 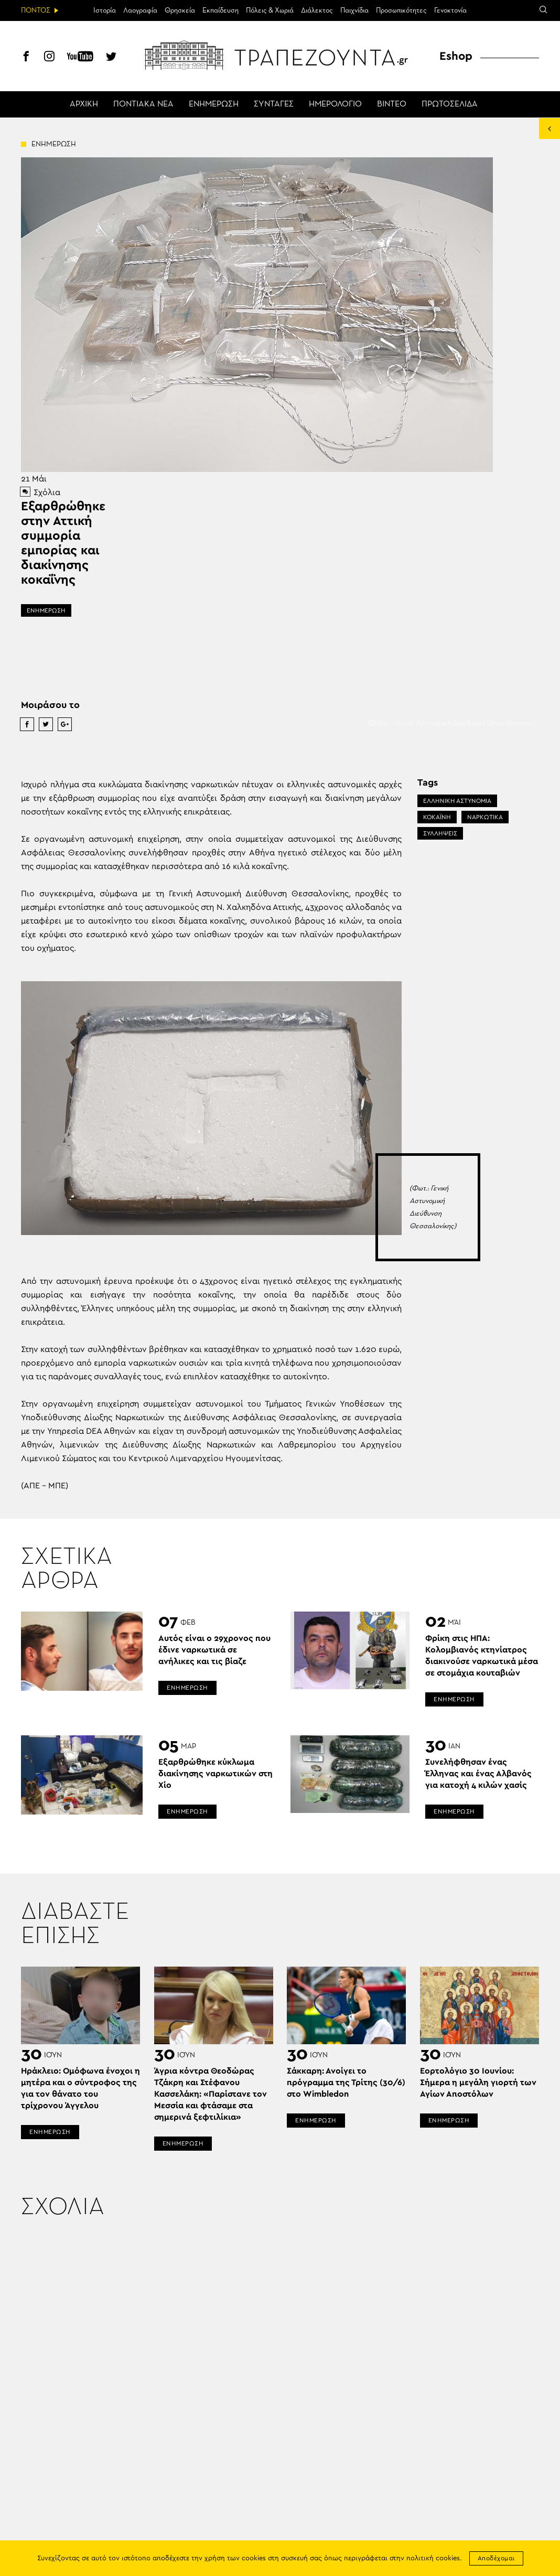 What do you see at coordinates (143, 104) in the screenshot?
I see `ΠΟΝΤΙΑΚΑ ΝΕΑ` at bounding box center [143, 104].